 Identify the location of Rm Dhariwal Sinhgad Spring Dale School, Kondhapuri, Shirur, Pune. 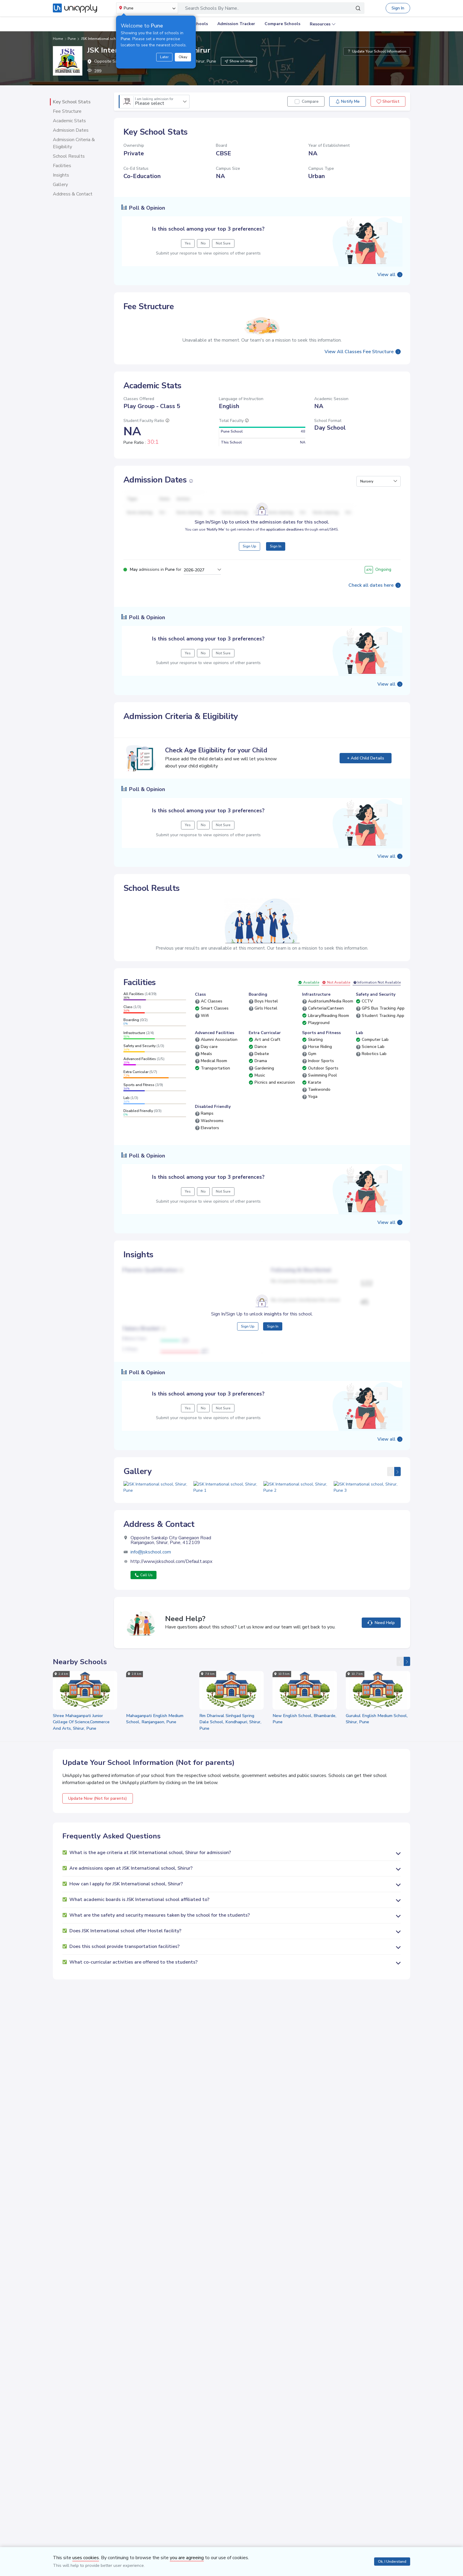
(230, 1749).